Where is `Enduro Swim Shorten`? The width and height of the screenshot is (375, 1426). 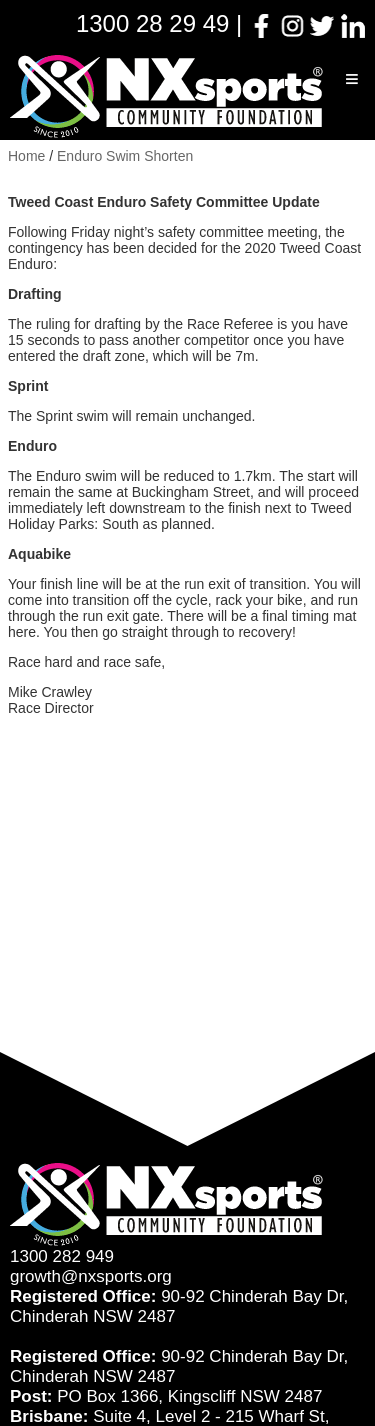
Enduro Swim Shorten is located at coordinates (125, 156).